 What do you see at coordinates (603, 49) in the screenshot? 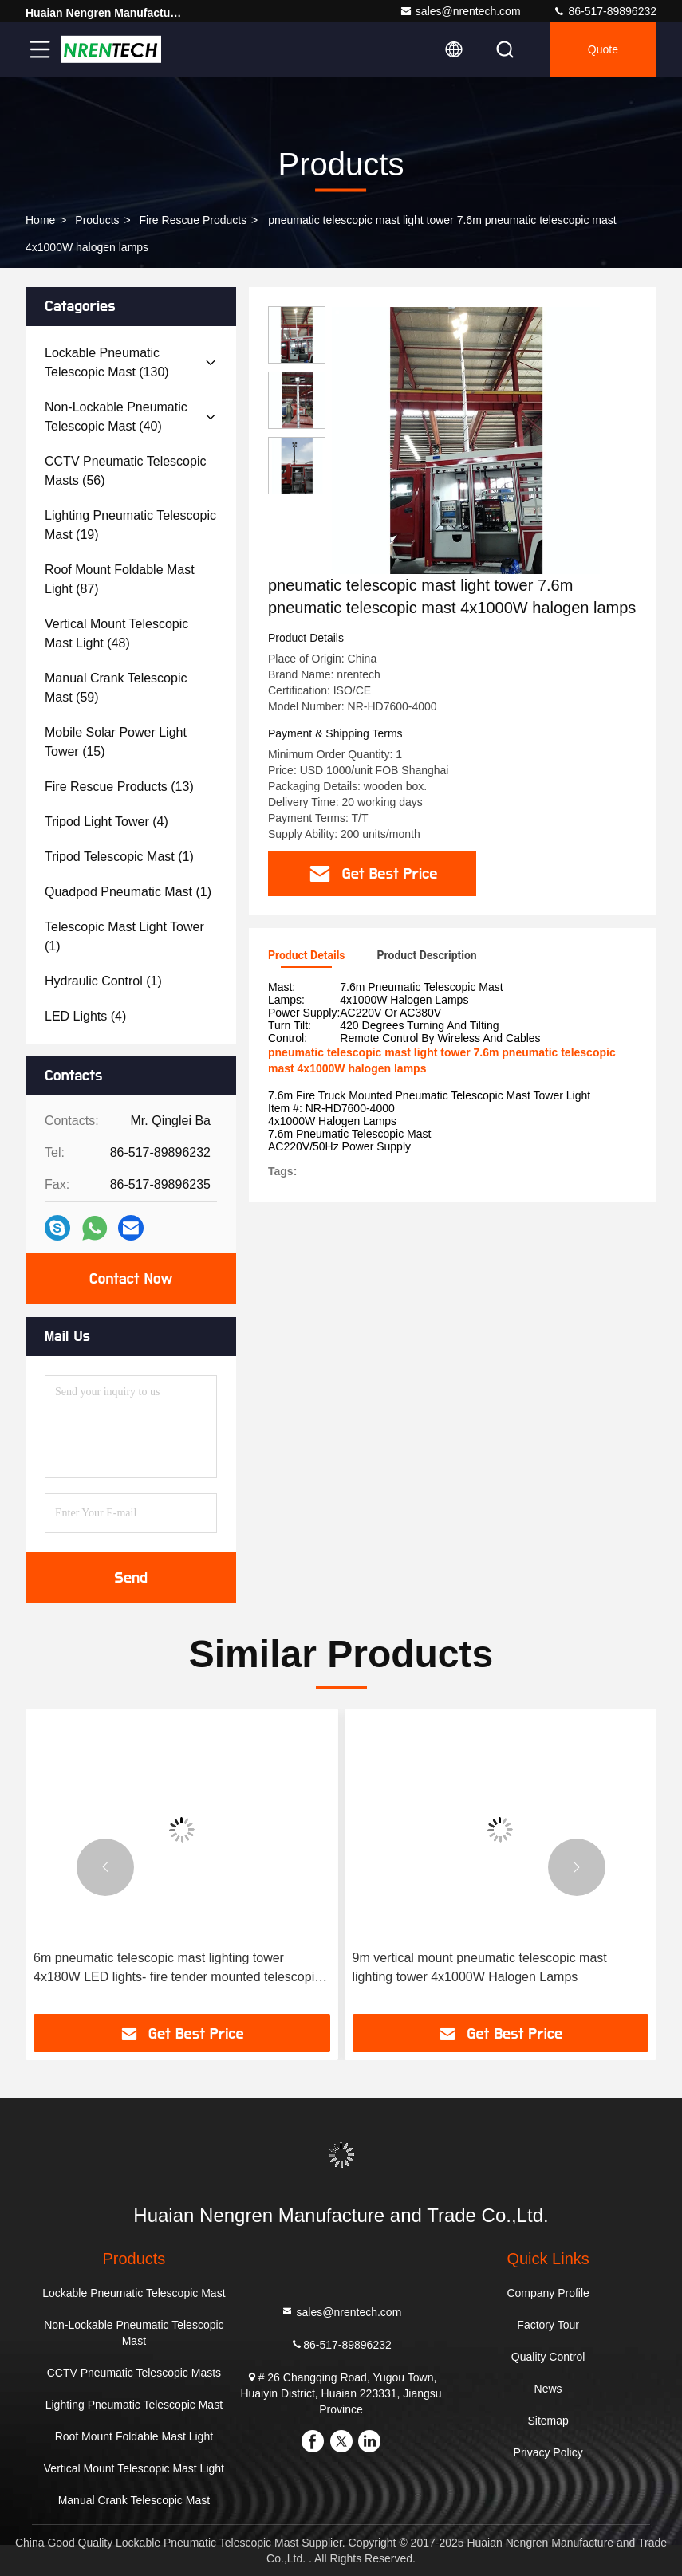
I see `quote` at bounding box center [603, 49].